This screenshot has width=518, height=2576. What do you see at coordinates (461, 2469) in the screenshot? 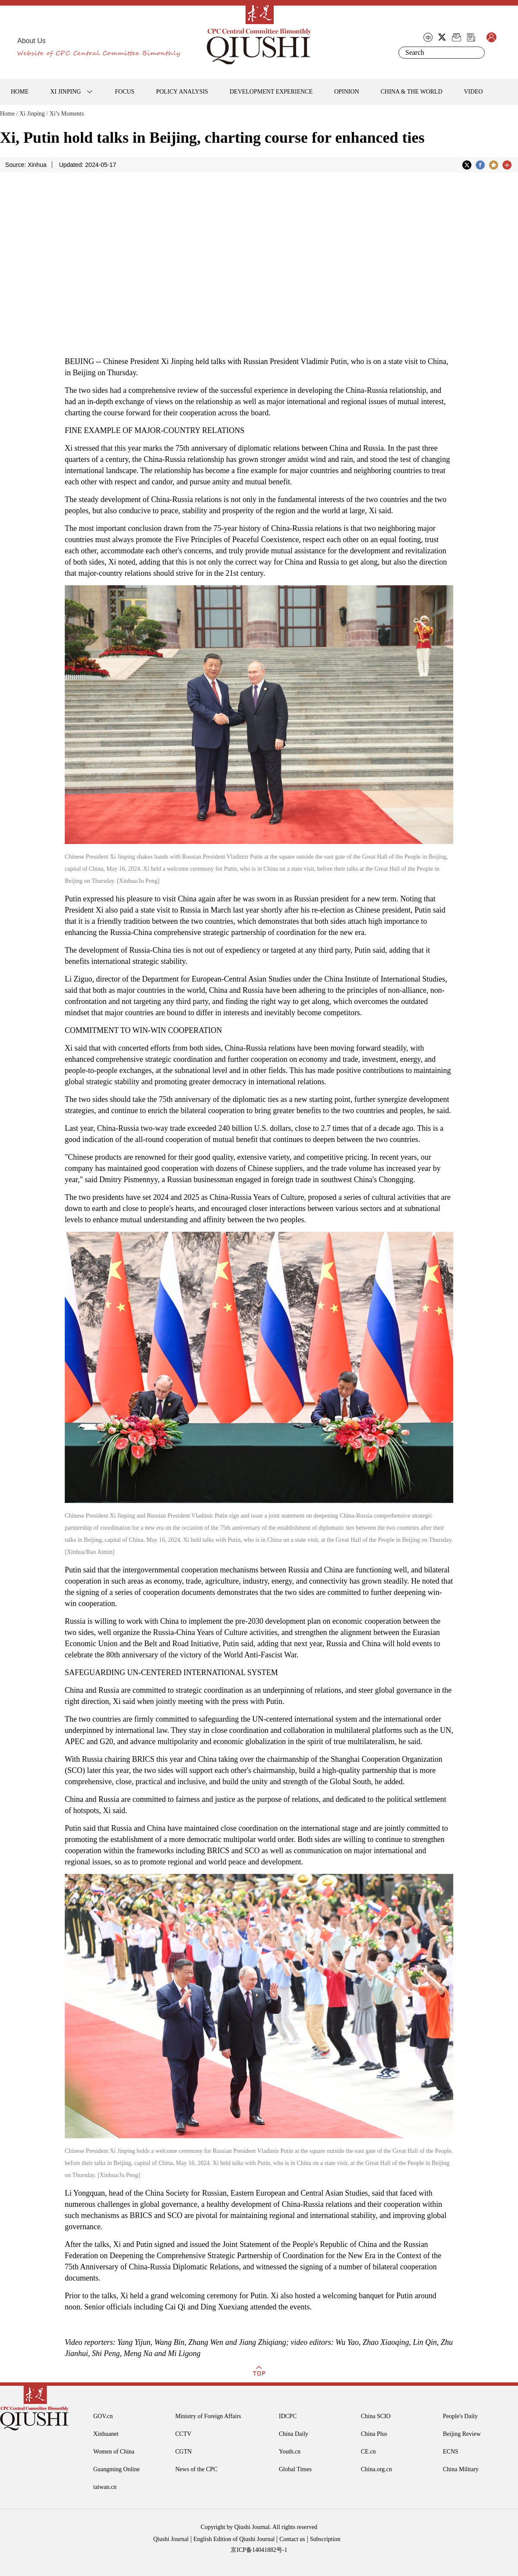
I see `China Military` at bounding box center [461, 2469].